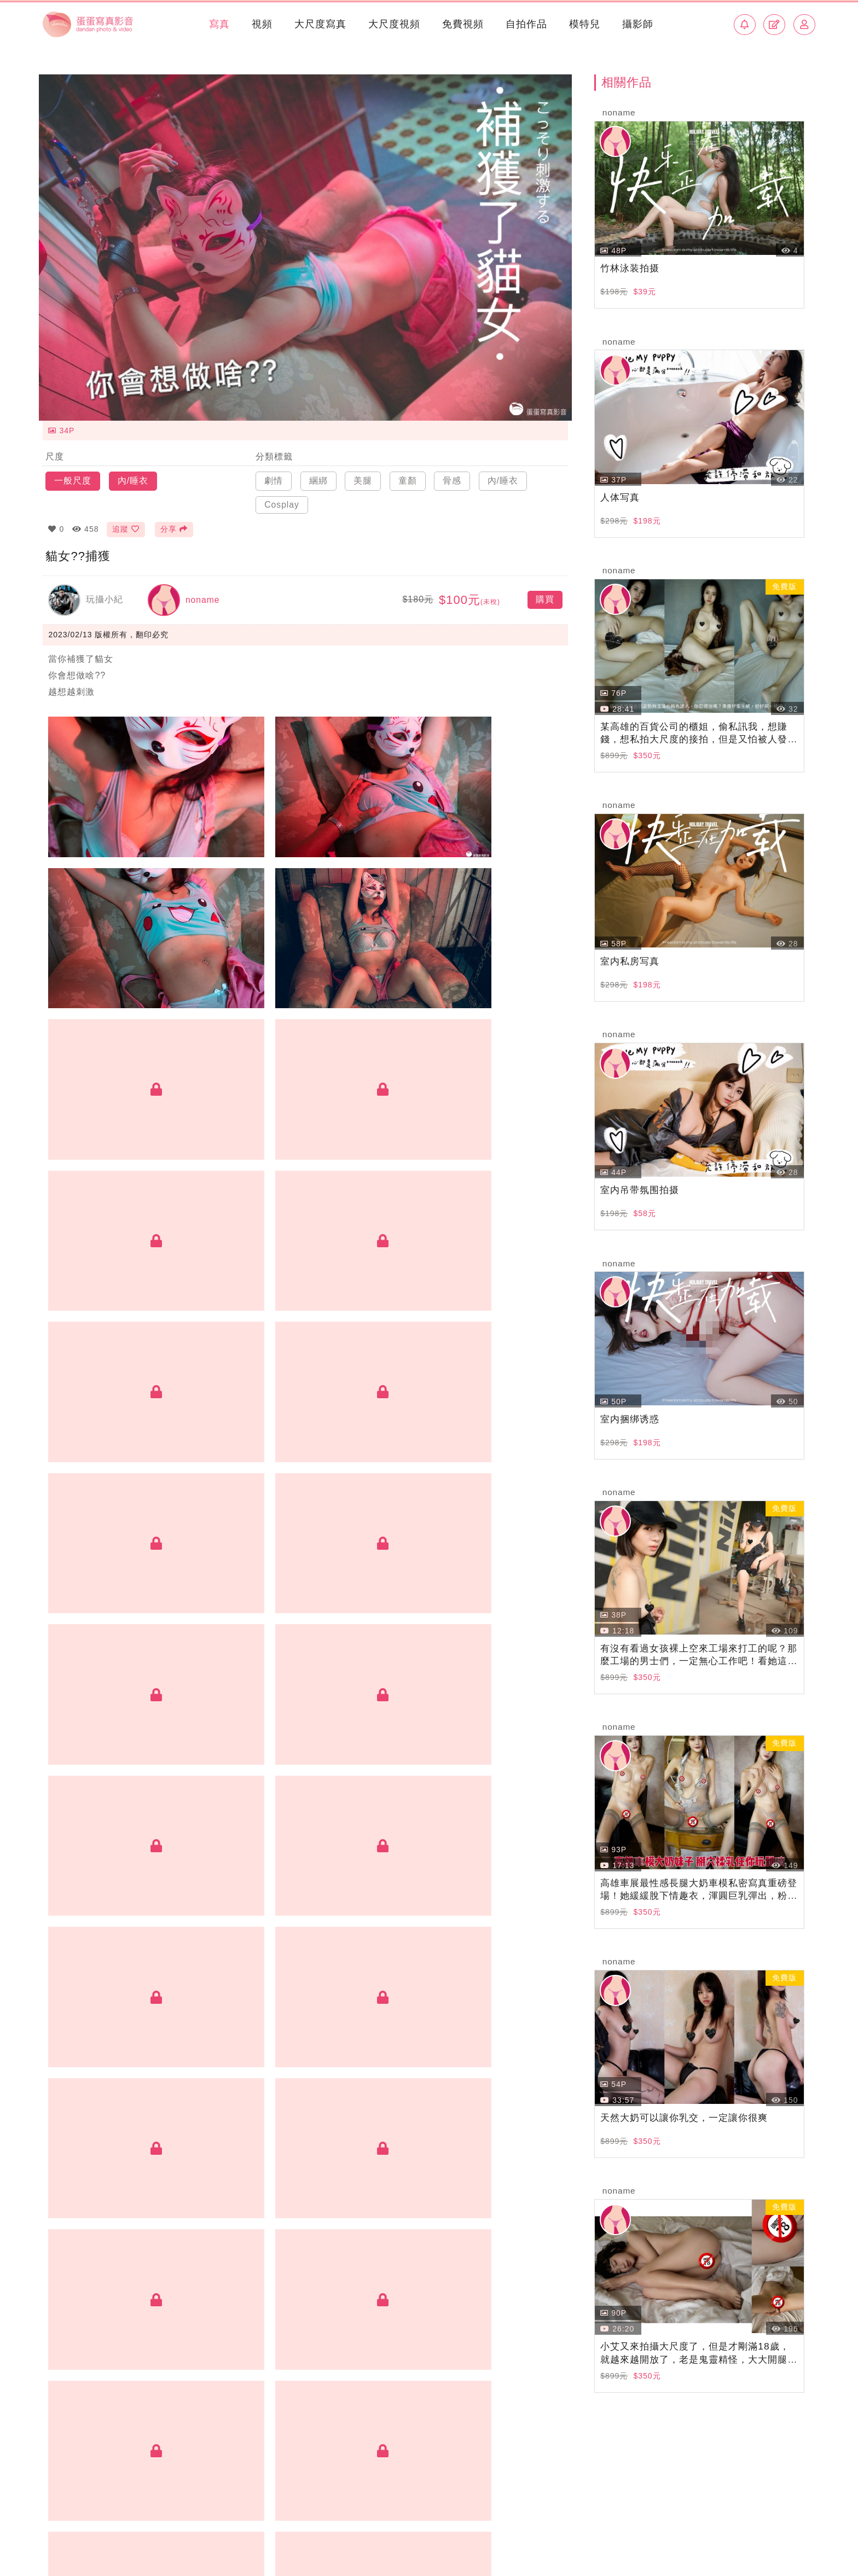 The image size is (858, 2576). Describe the element at coordinates (126, 523) in the screenshot. I see `追蹤` at that location.